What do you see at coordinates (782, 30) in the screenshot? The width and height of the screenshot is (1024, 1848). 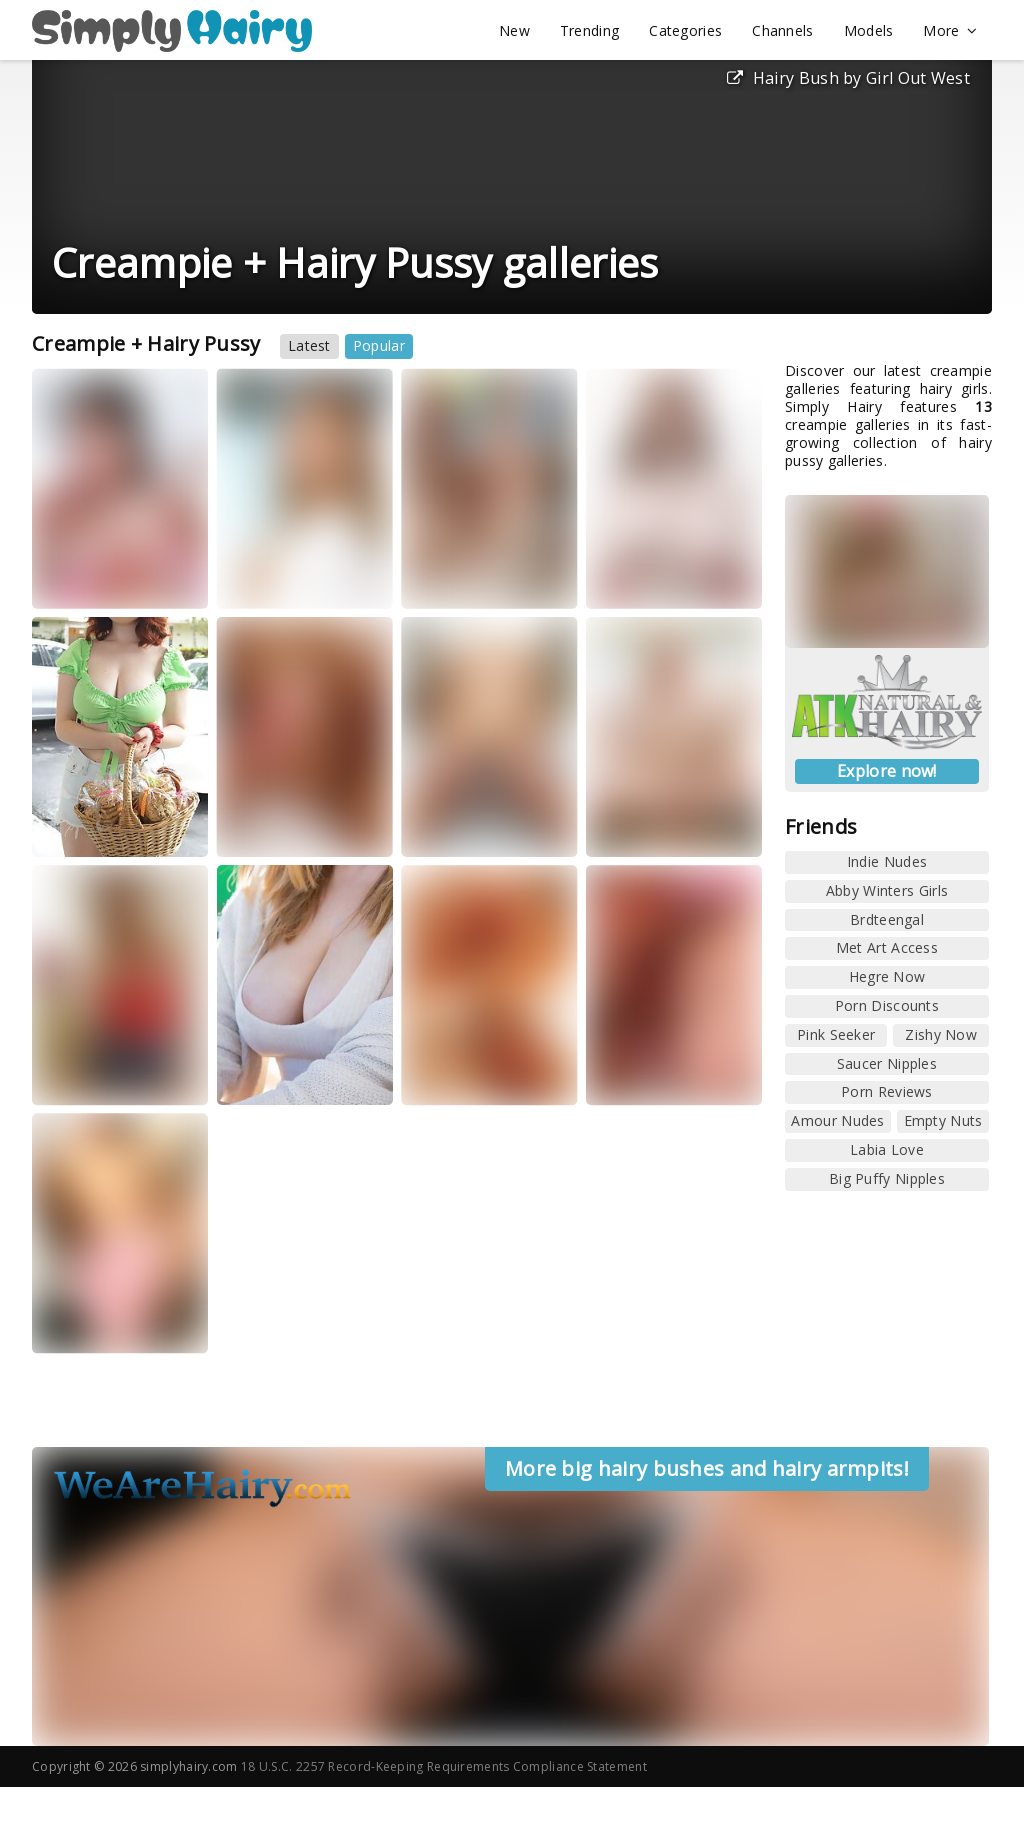 I see `Channels` at bounding box center [782, 30].